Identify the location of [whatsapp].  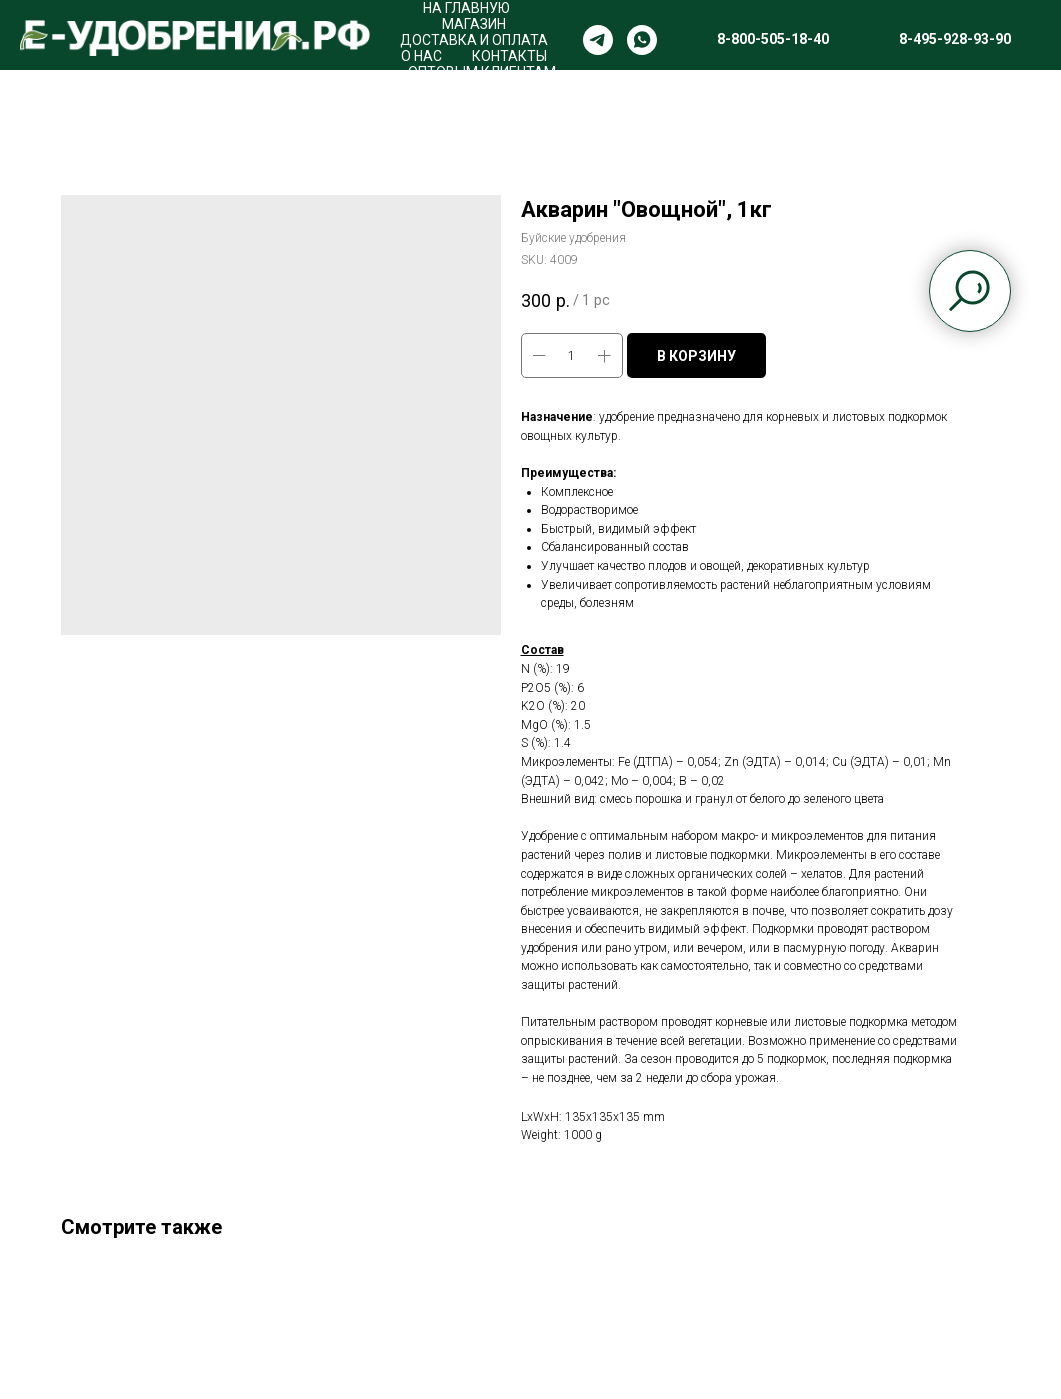
(642, 40).